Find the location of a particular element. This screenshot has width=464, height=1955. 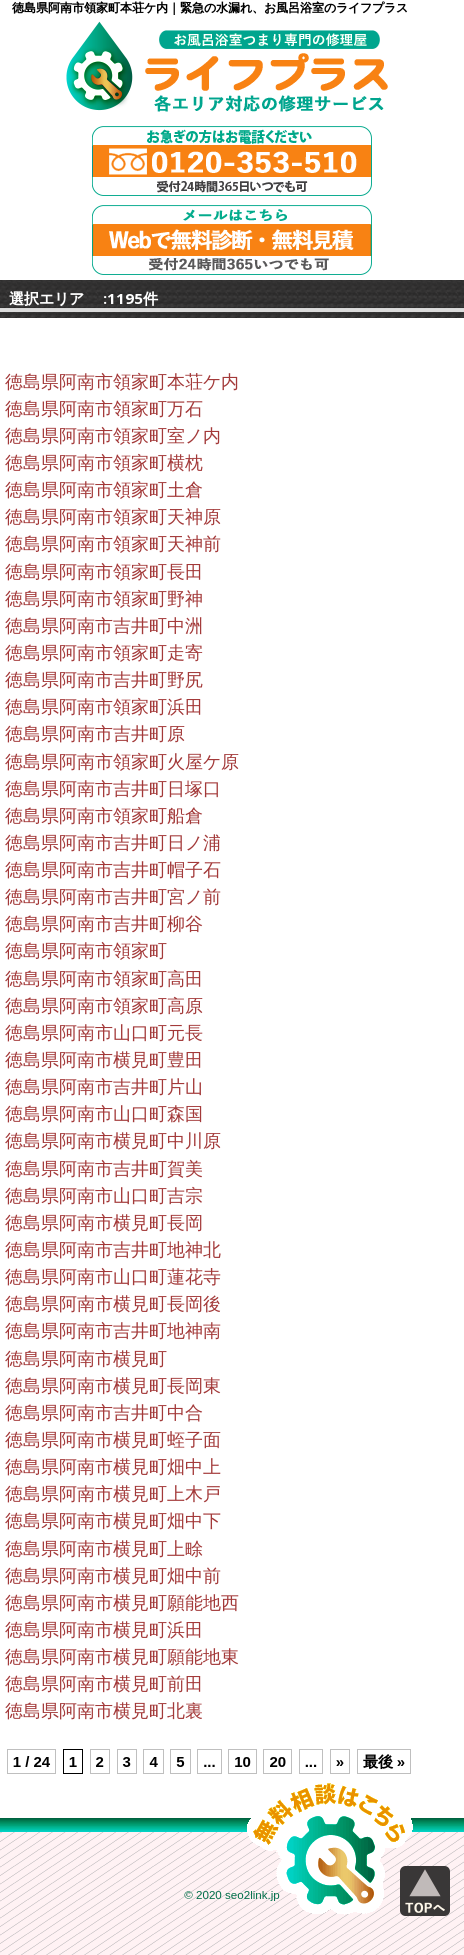

徳島県阿南市横見町畑中下 is located at coordinates (113, 1521).